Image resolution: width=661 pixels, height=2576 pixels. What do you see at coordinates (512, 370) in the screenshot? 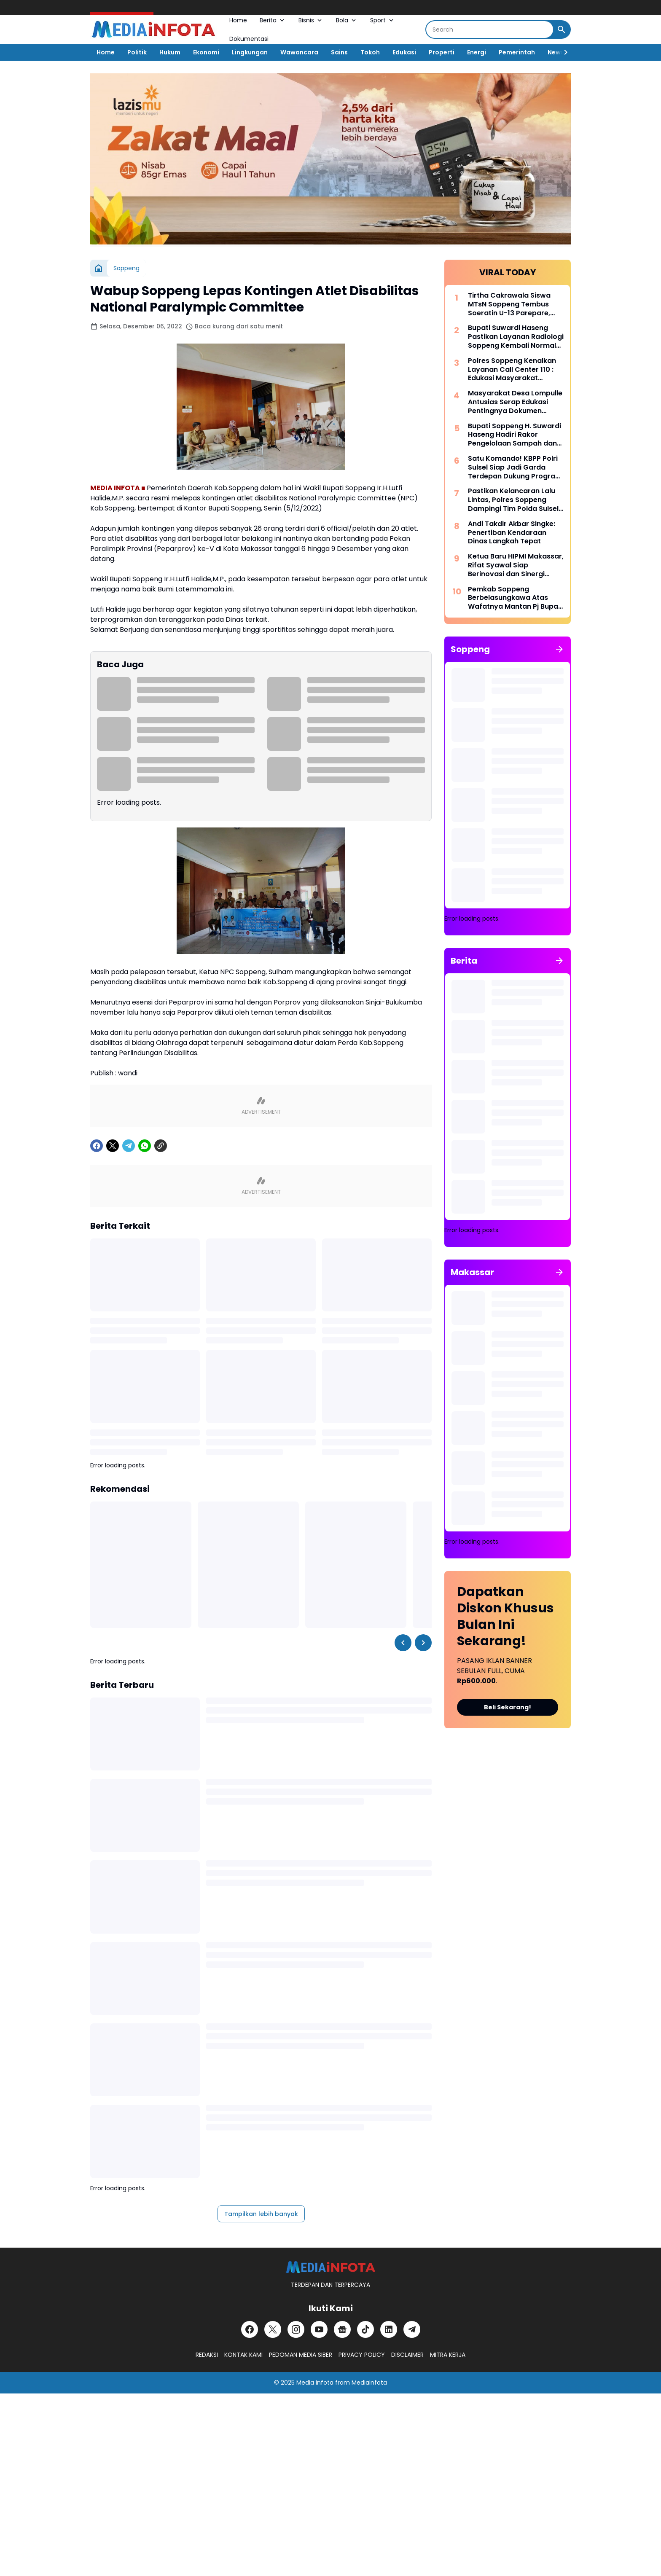
I see `Polres Soppeng Kenalkan Layanan Call Center 110 : Edukasi Masyarakat Tangkal Hoaks` at bounding box center [512, 370].